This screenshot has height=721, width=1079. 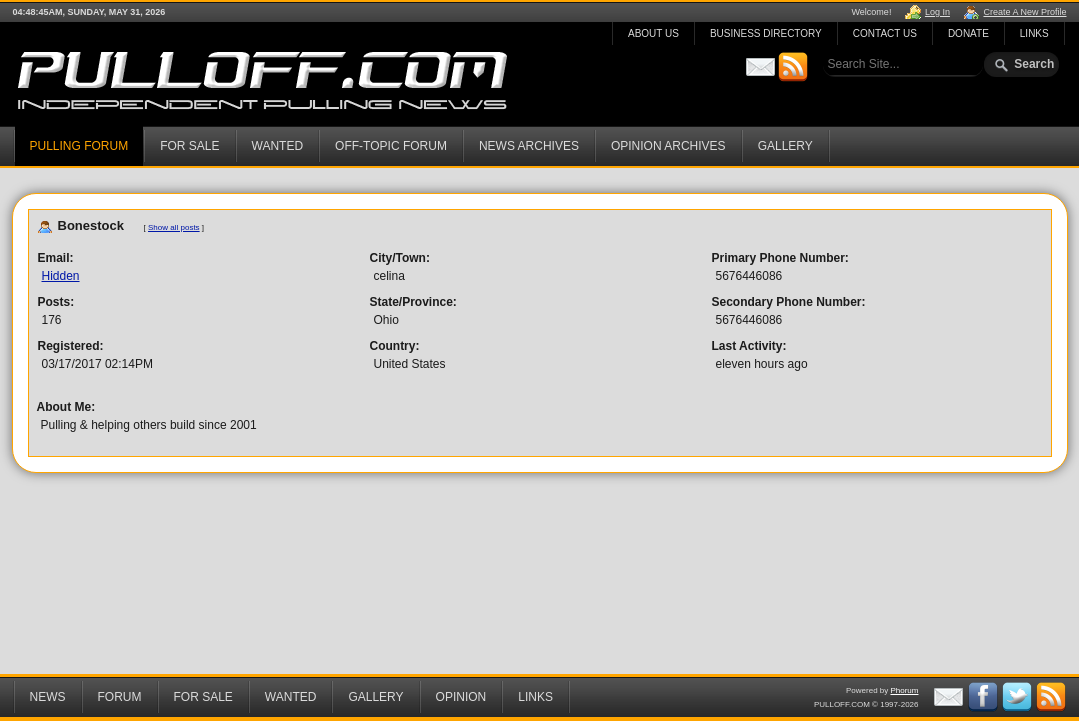 What do you see at coordinates (937, 12) in the screenshot?
I see `Log In` at bounding box center [937, 12].